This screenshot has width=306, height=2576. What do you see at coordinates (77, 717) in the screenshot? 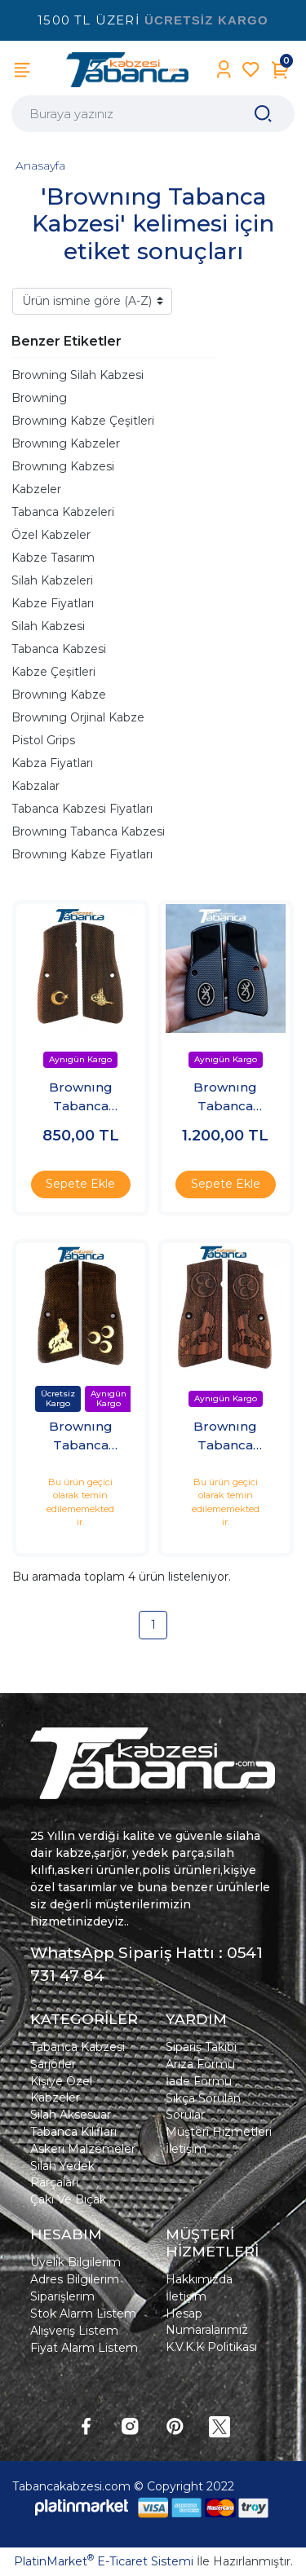
I see `Brownıng Orjinal Kabze` at bounding box center [77, 717].